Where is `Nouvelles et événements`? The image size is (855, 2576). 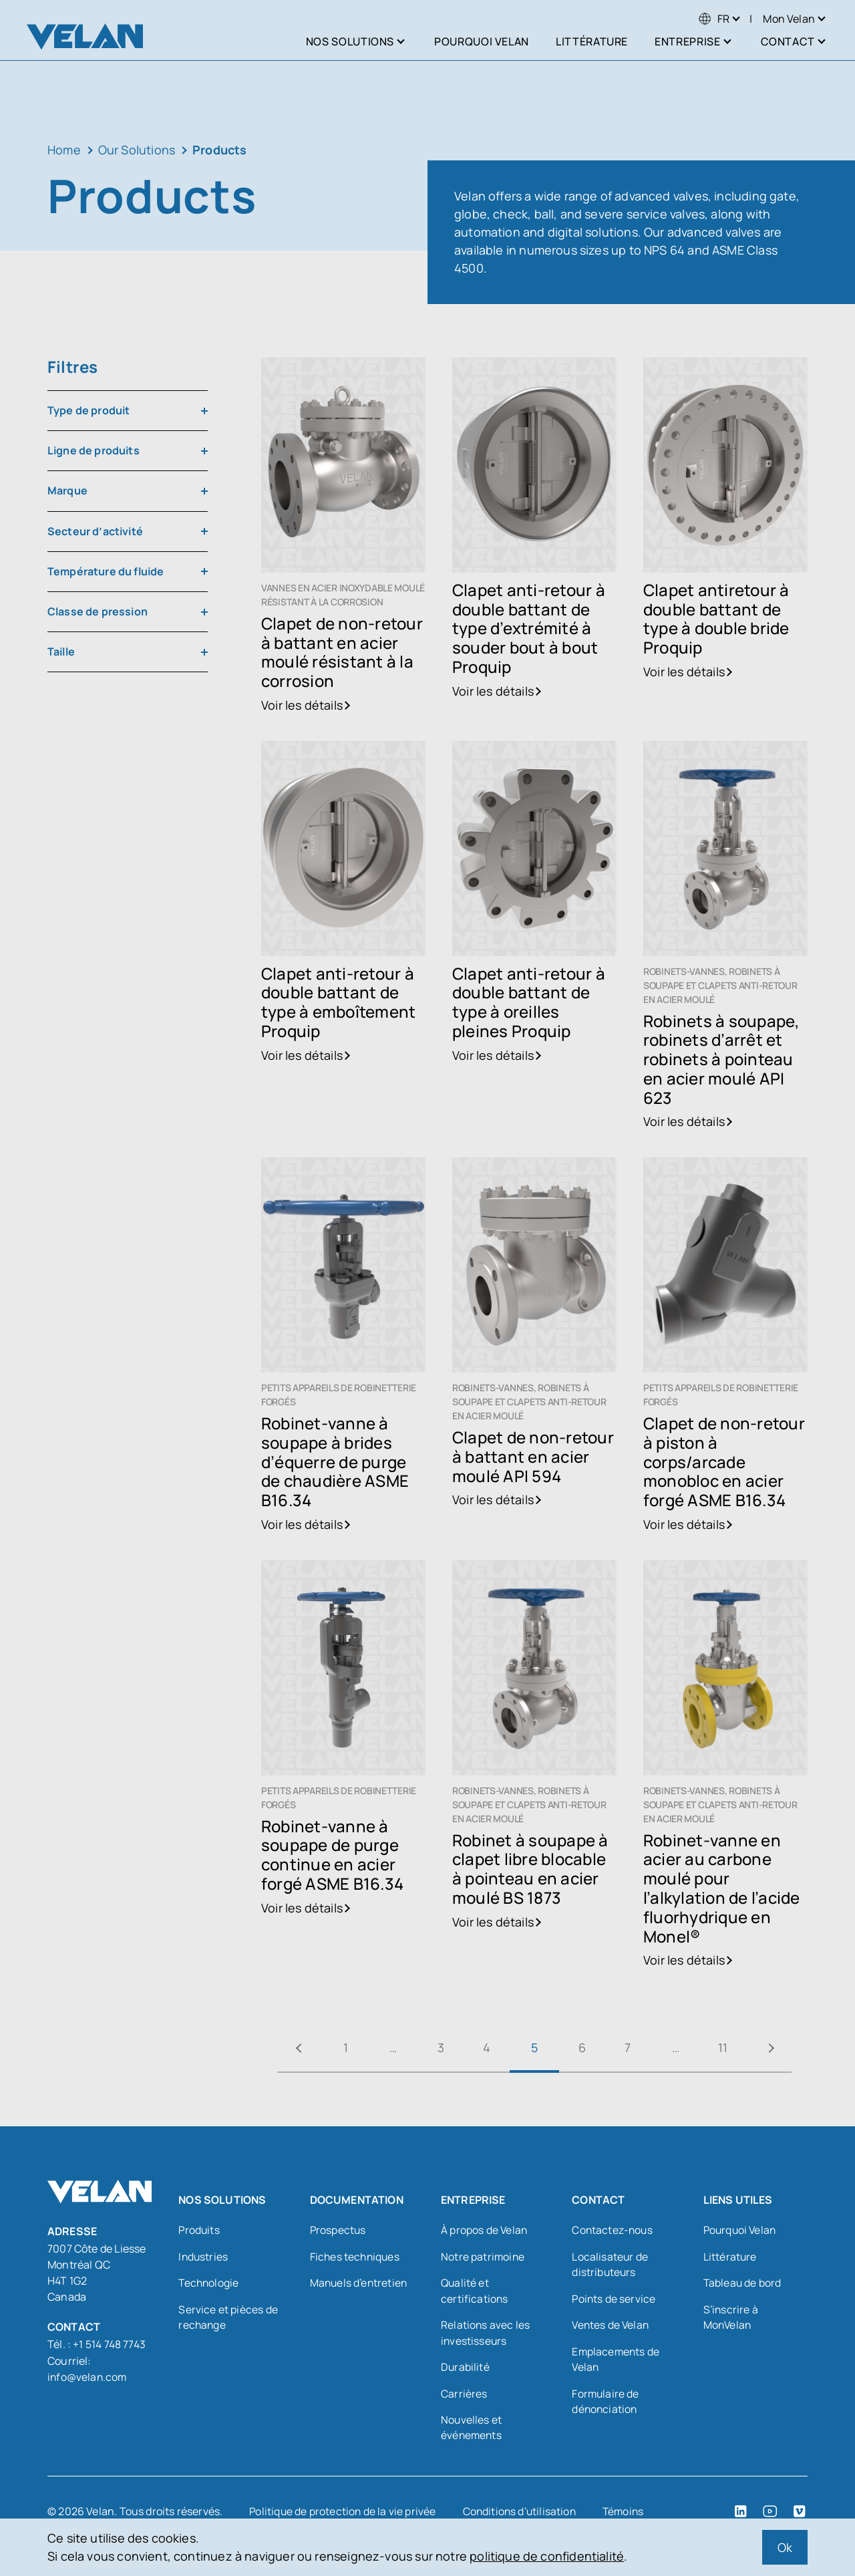 Nouvelles et événements is located at coordinates (472, 2431).